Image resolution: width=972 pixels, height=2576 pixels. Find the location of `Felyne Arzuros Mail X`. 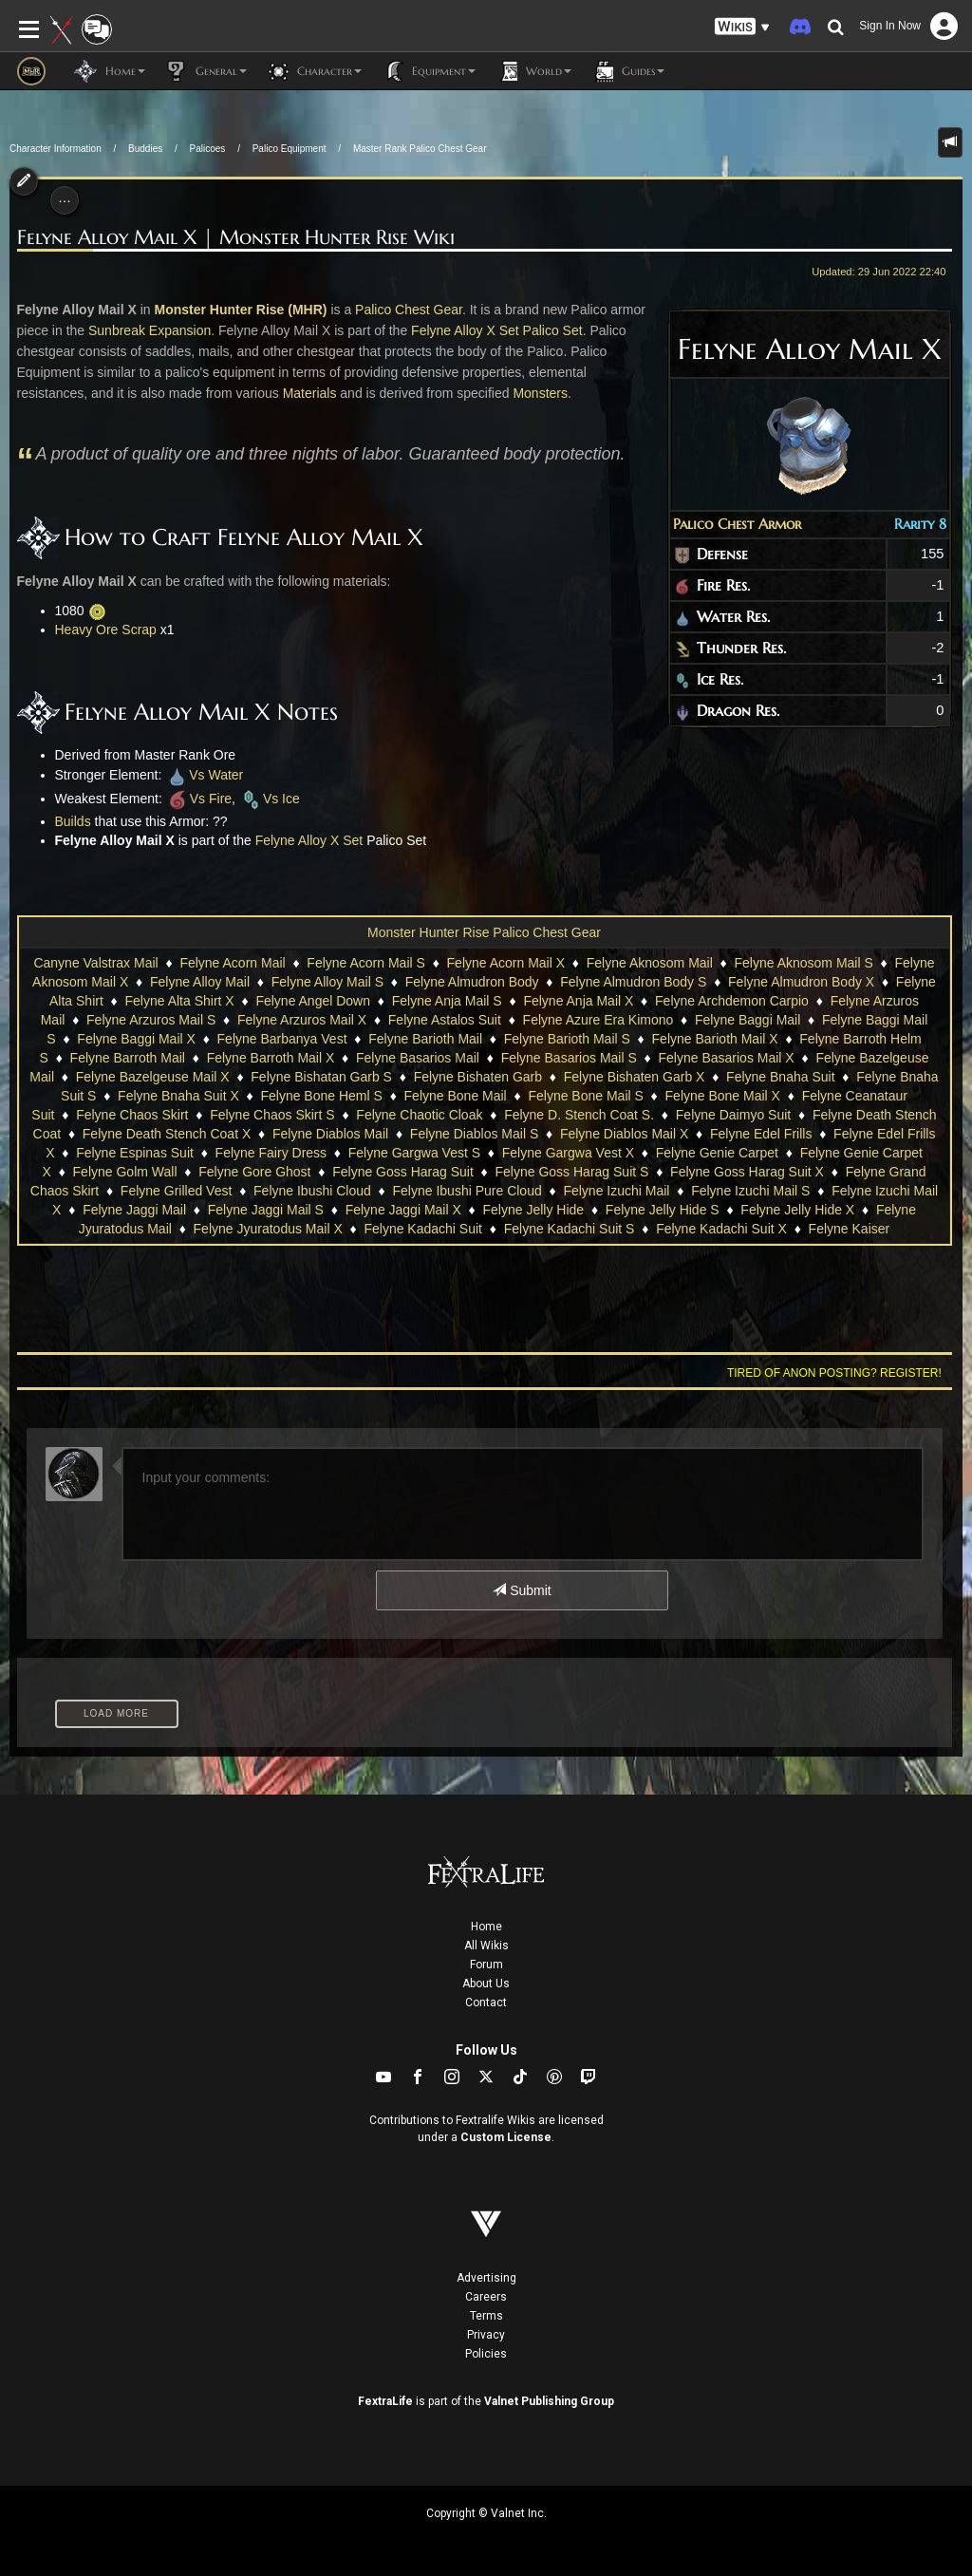

Felyne Arzuros Mail X is located at coordinates (301, 1019).